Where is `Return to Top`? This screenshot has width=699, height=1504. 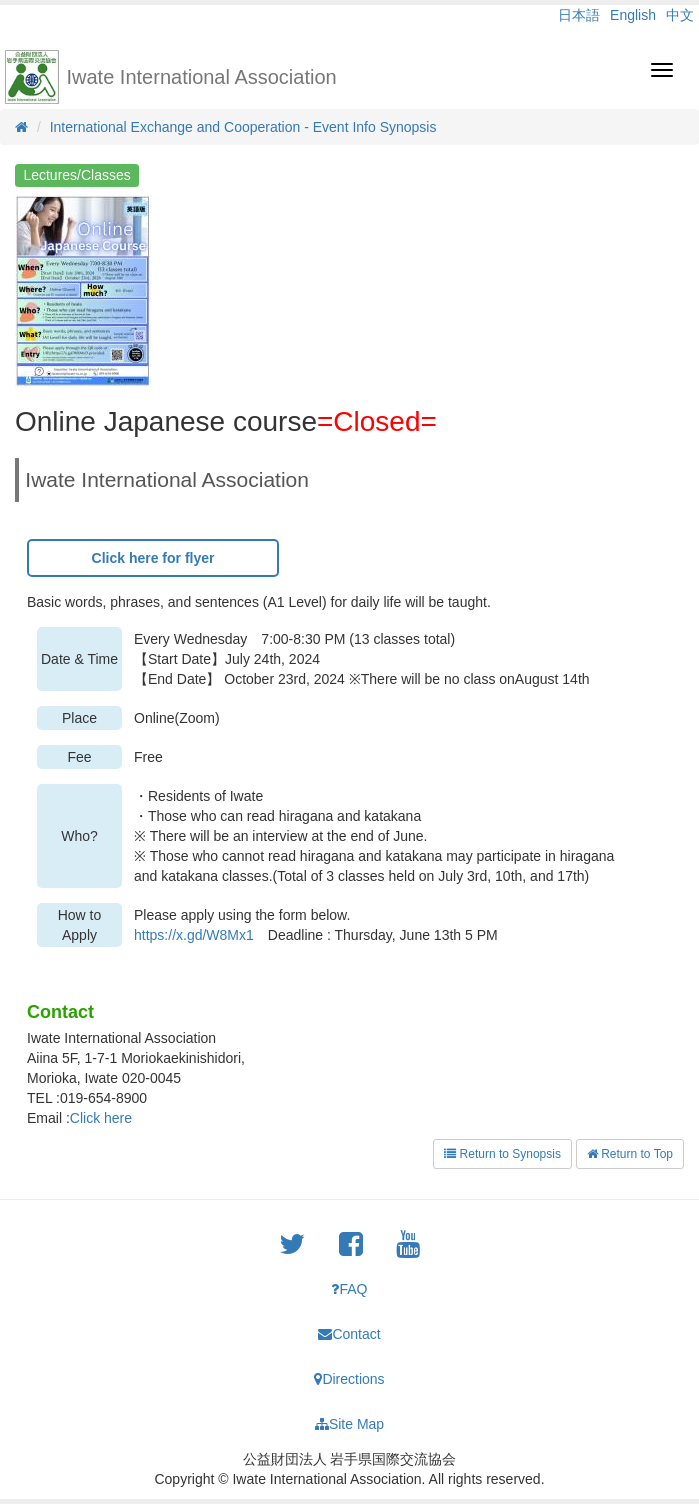 Return to Top is located at coordinates (630, 1154).